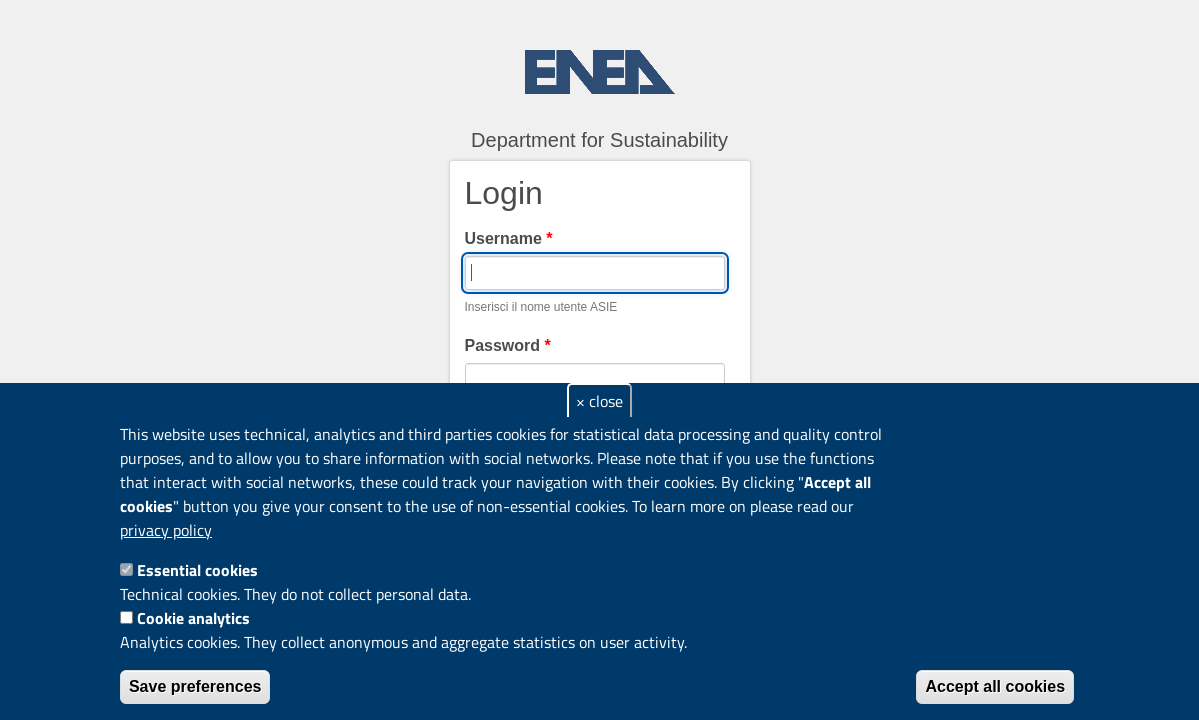 The image size is (1199, 720). I want to click on Save preferences, so click(195, 686).